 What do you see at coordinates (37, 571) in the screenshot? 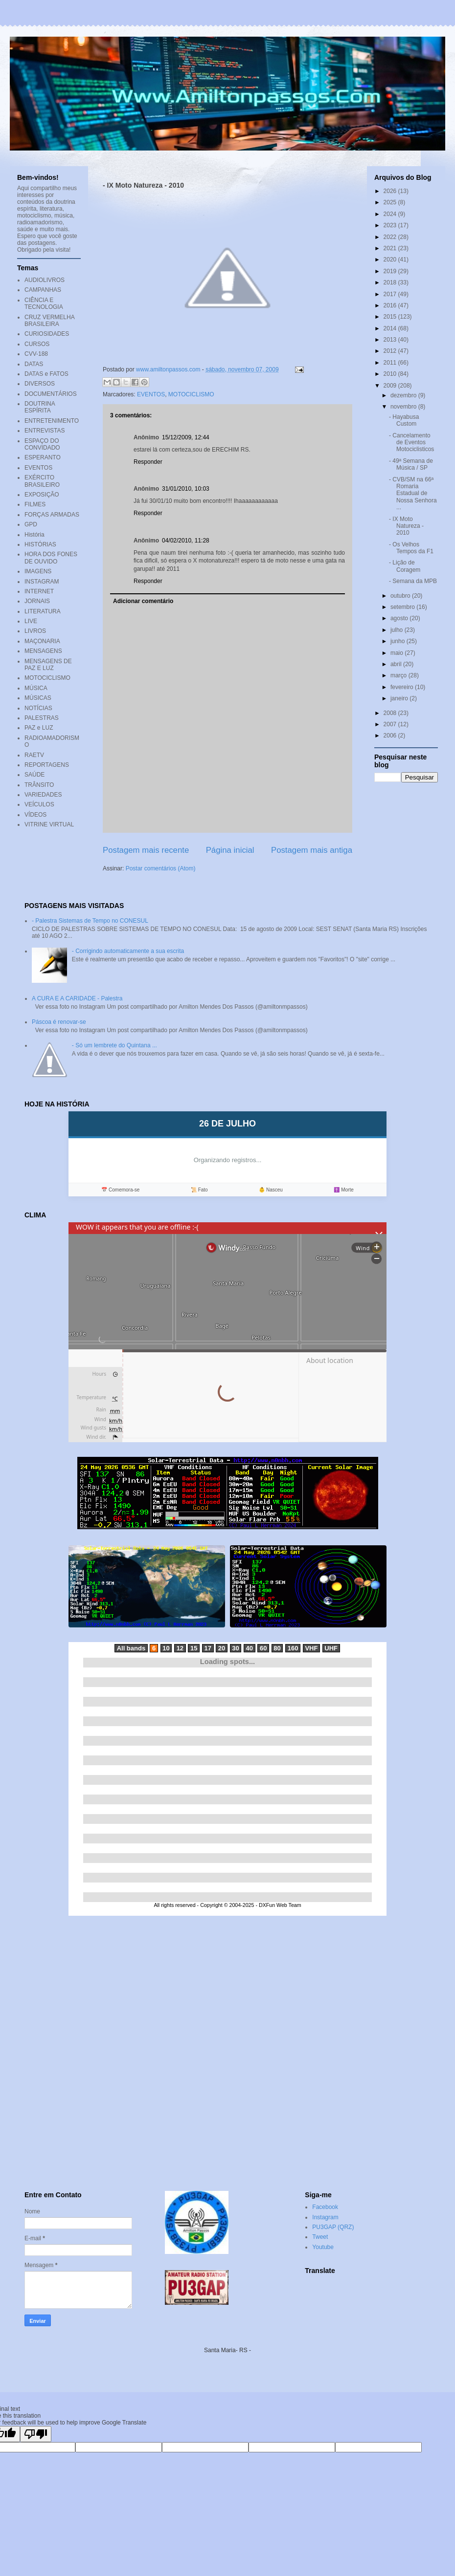
I see `IMAGENS` at bounding box center [37, 571].